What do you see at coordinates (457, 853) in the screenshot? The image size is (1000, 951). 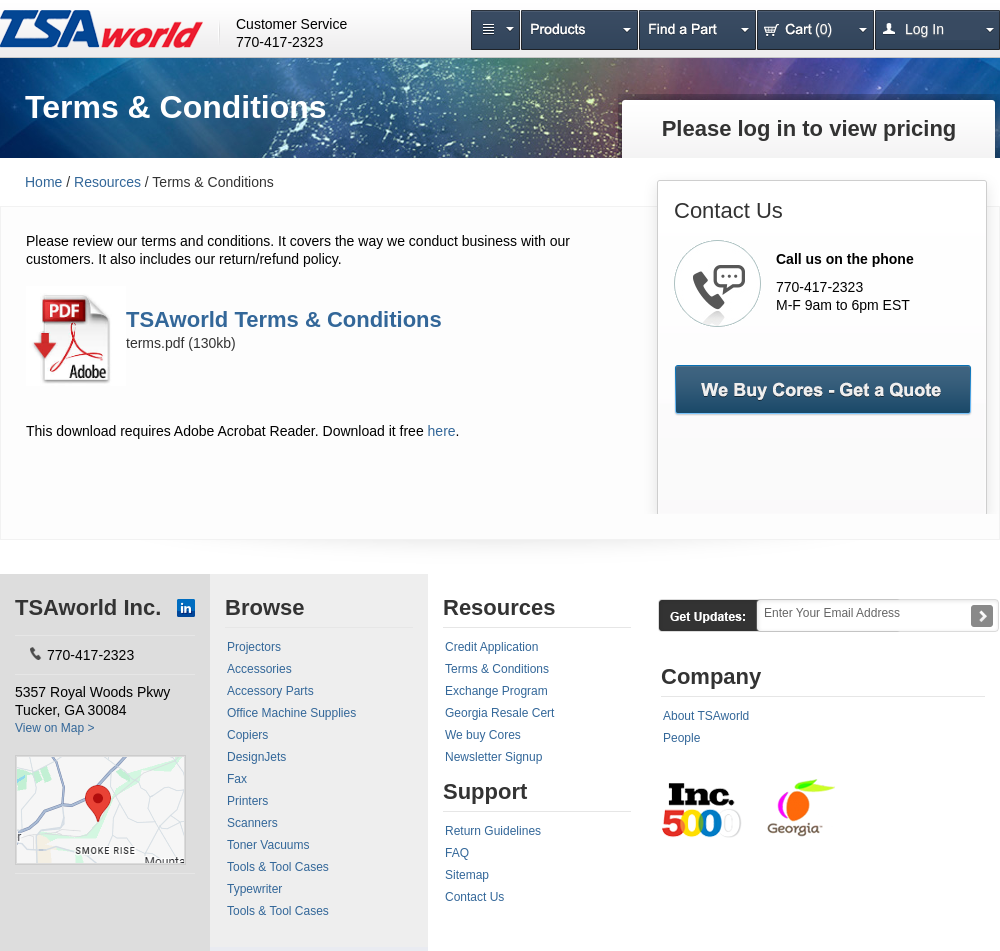 I see `FAQ` at bounding box center [457, 853].